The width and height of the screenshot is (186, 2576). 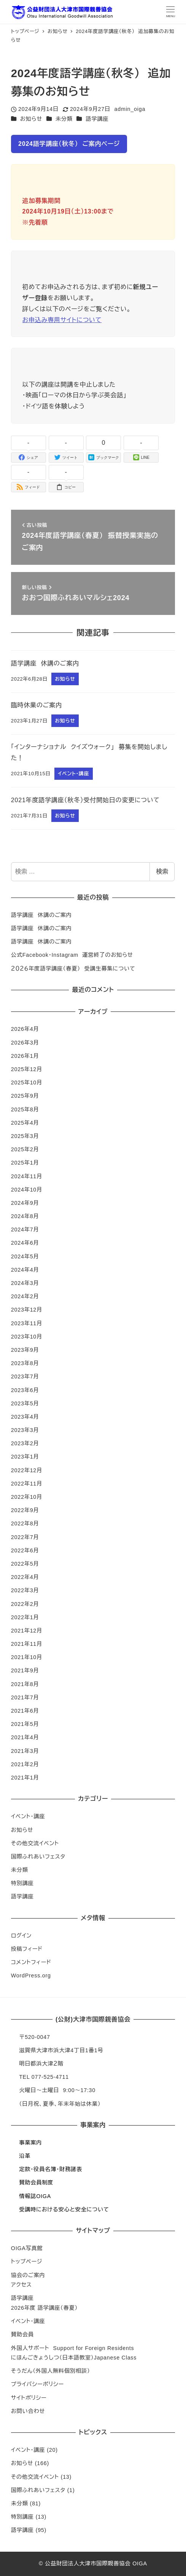 What do you see at coordinates (25, 1590) in the screenshot?
I see `2022年3月` at bounding box center [25, 1590].